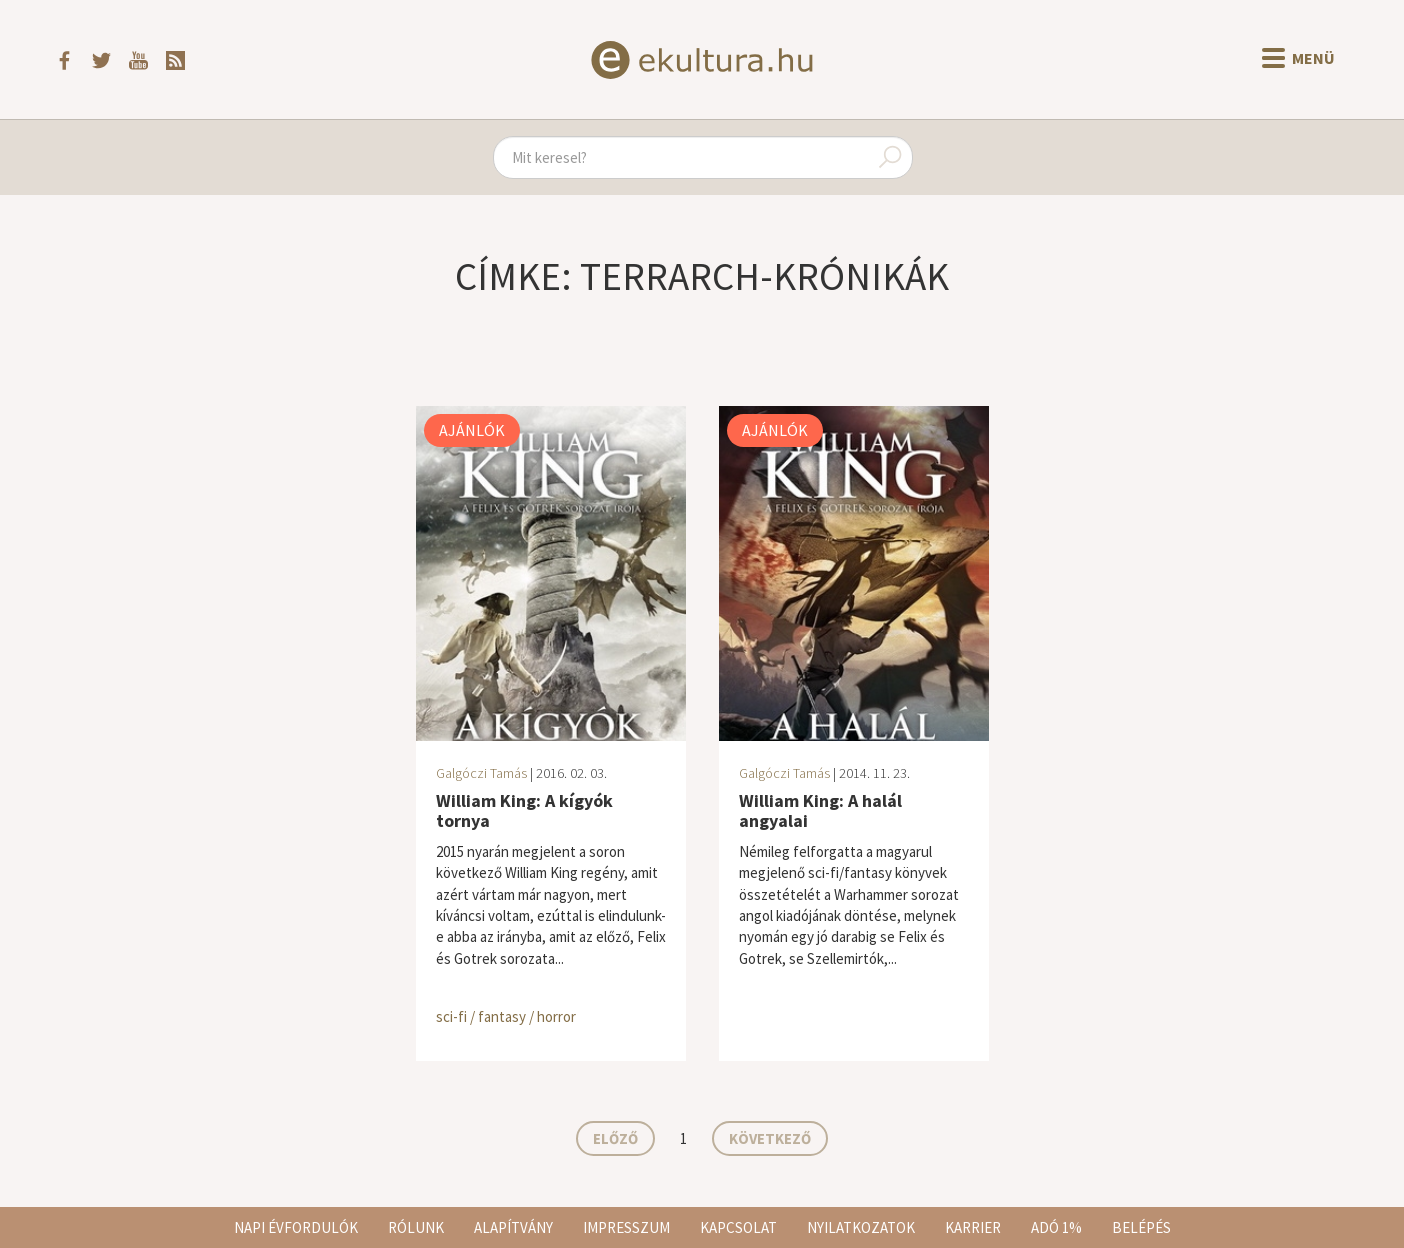 This screenshot has width=1404, height=1248. What do you see at coordinates (770, 1138) in the screenshot?
I see `Következő` at bounding box center [770, 1138].